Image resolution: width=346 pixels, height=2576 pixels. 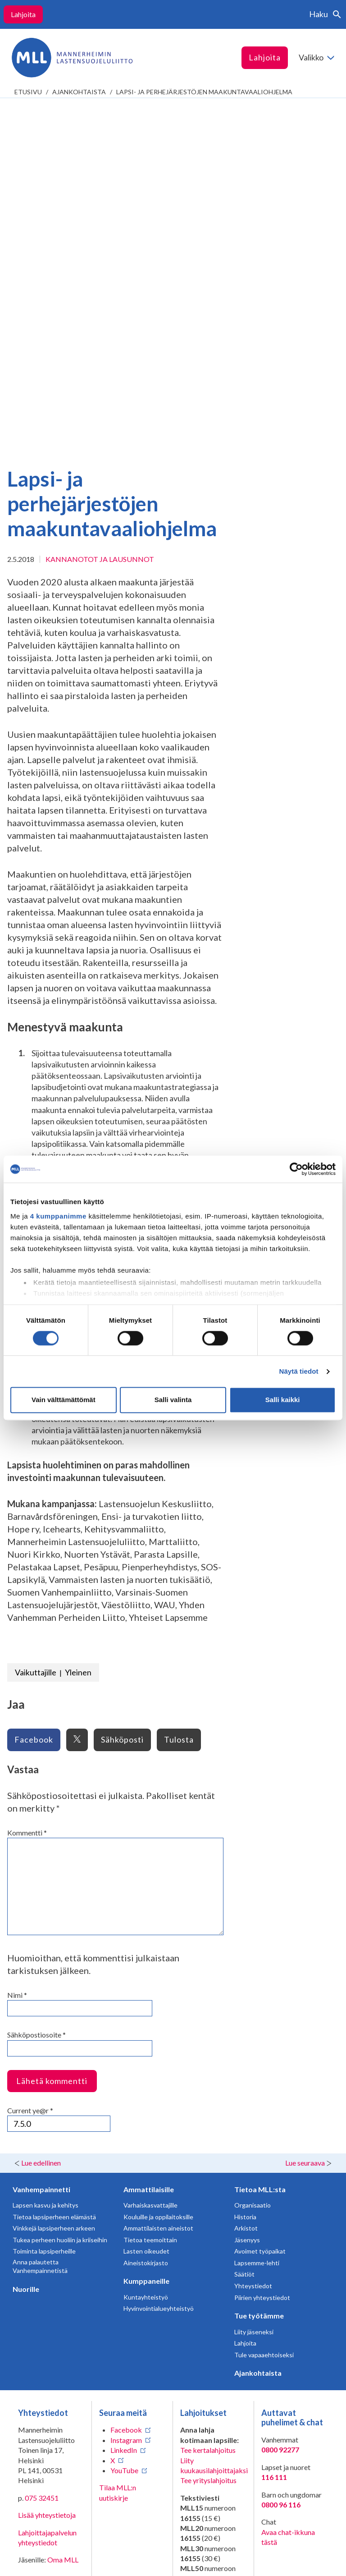 What do you see at coordinates (262, 1951) in the screenshot?
I see `Piirien yhteystiedot` at bounding box center [262, 1951].